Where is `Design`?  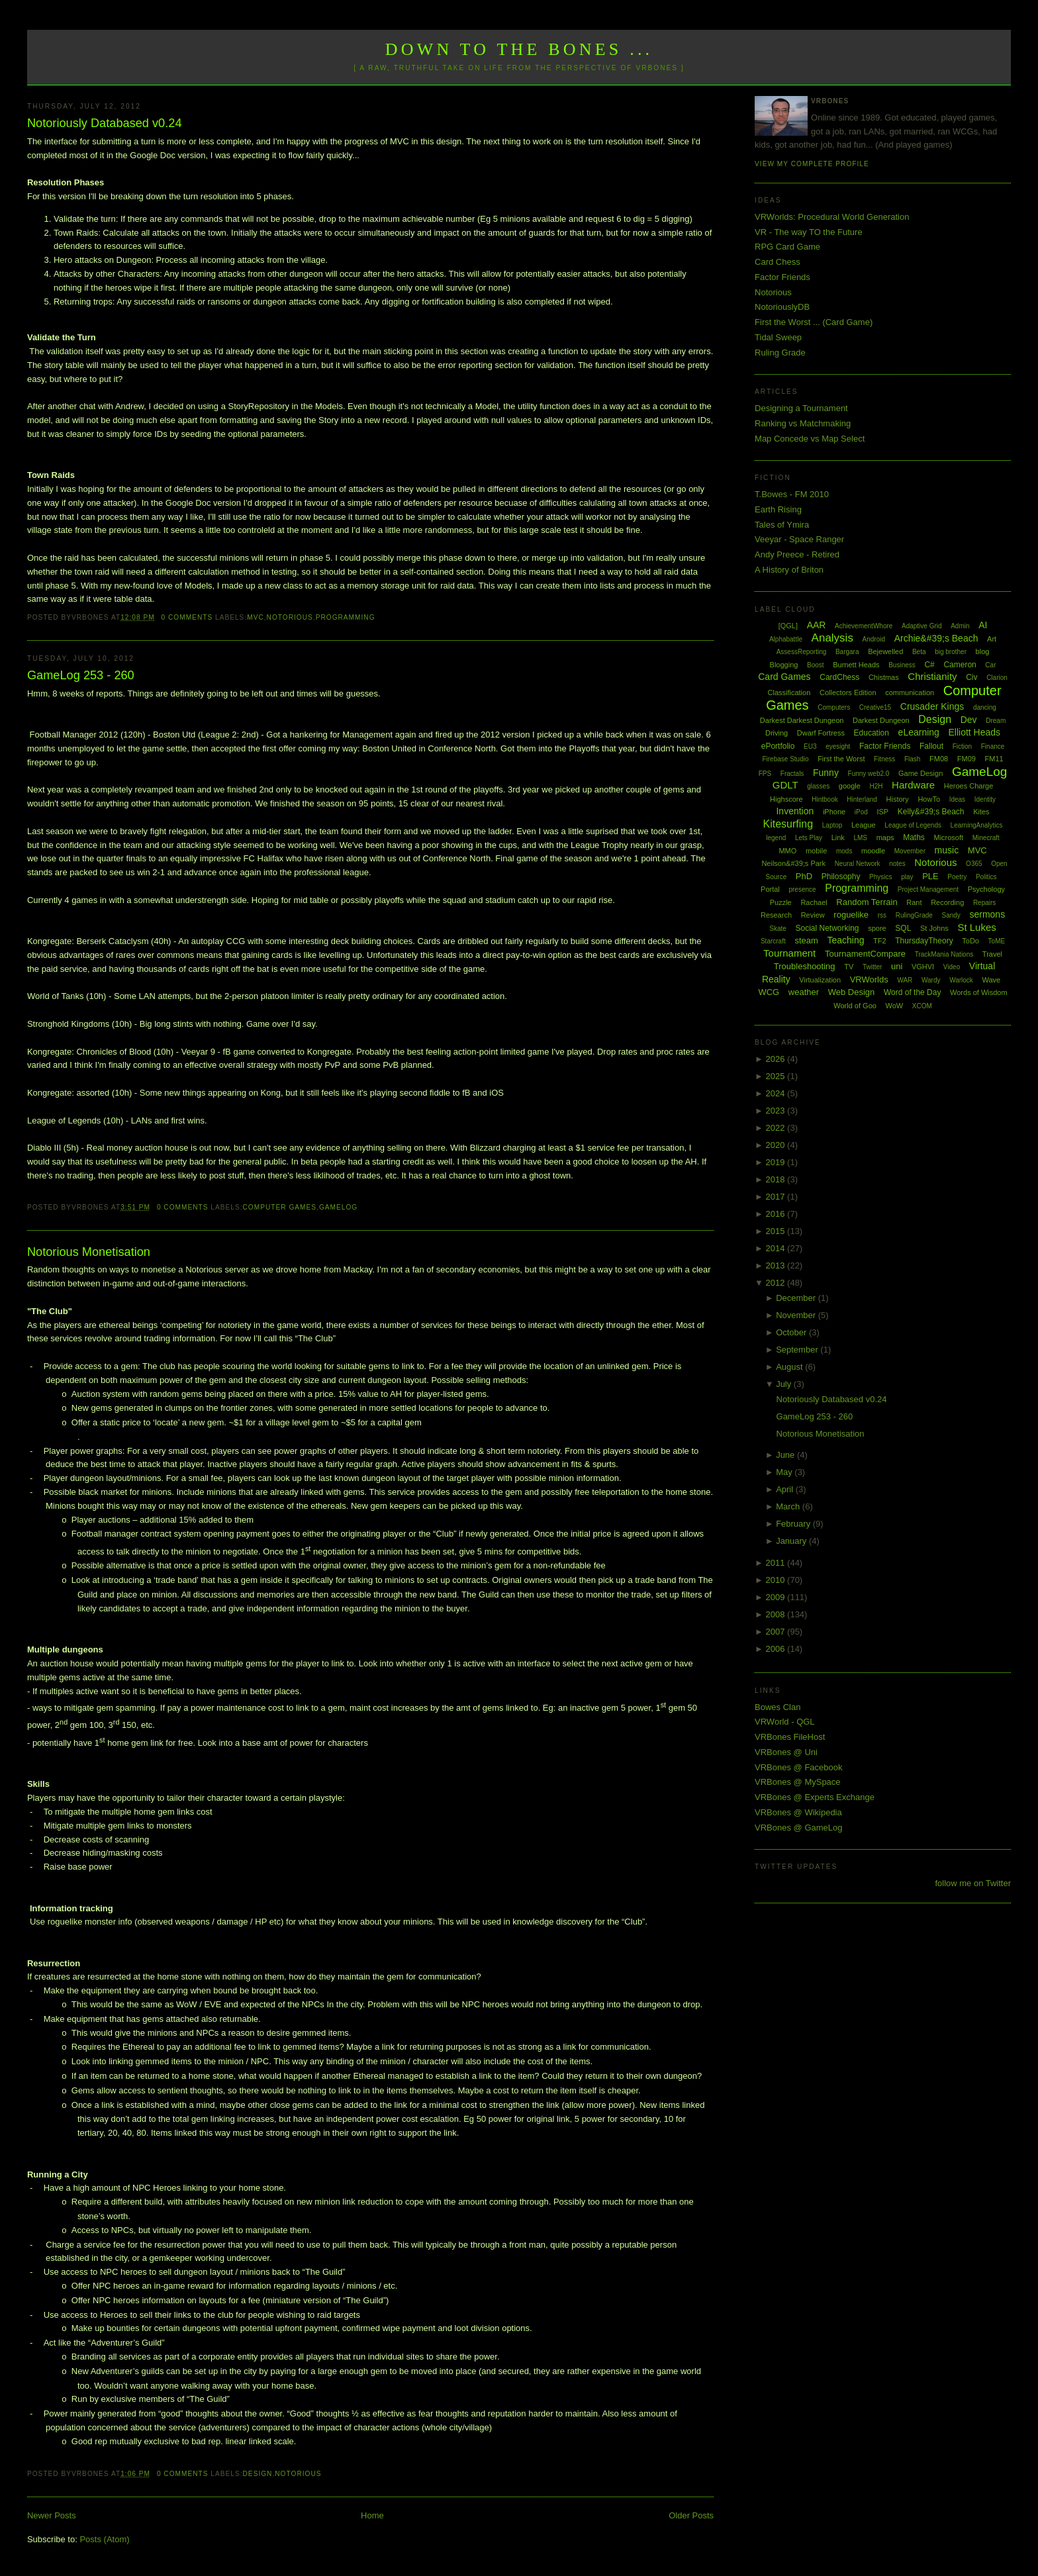
Design is located at coordinates (258, 2473).